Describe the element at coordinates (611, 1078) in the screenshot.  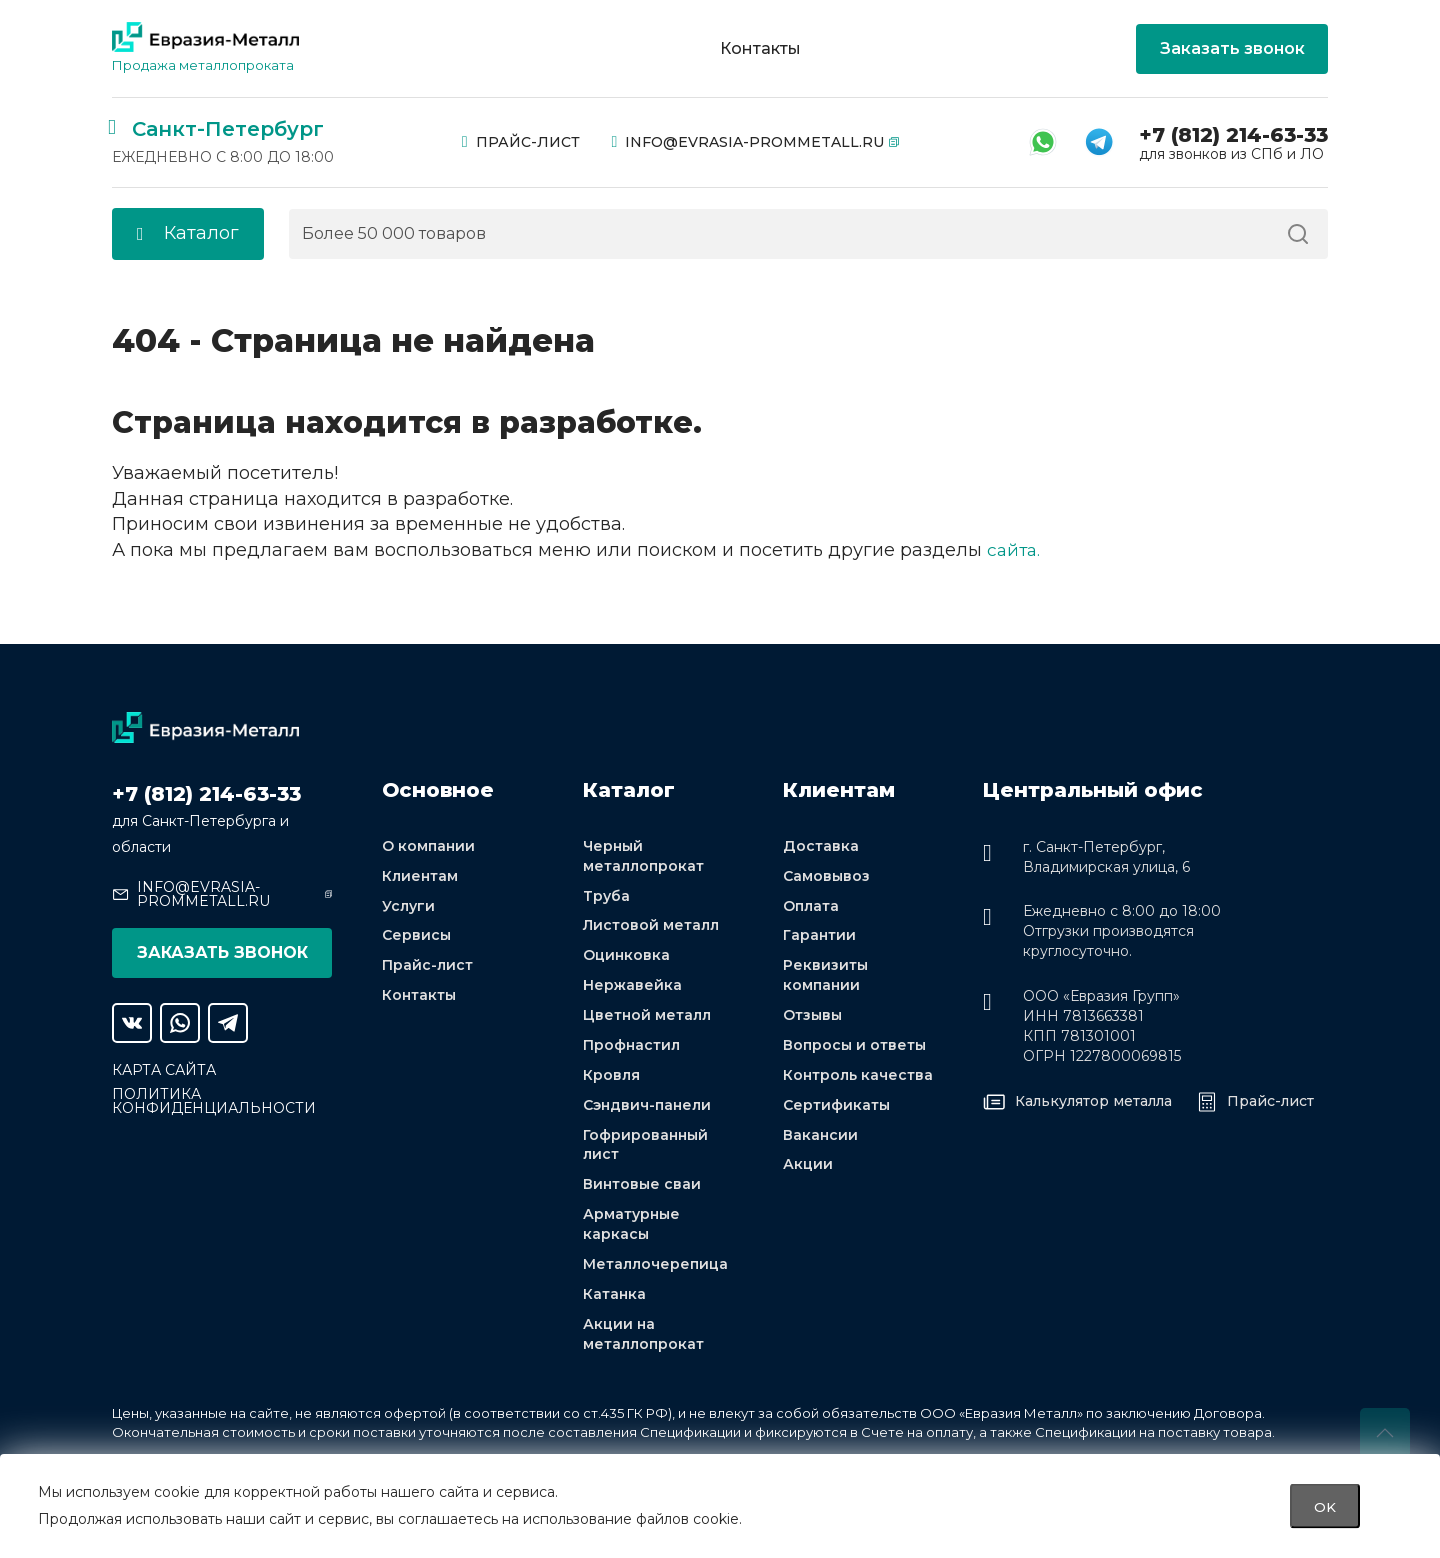
I see `Кровля` at that location.